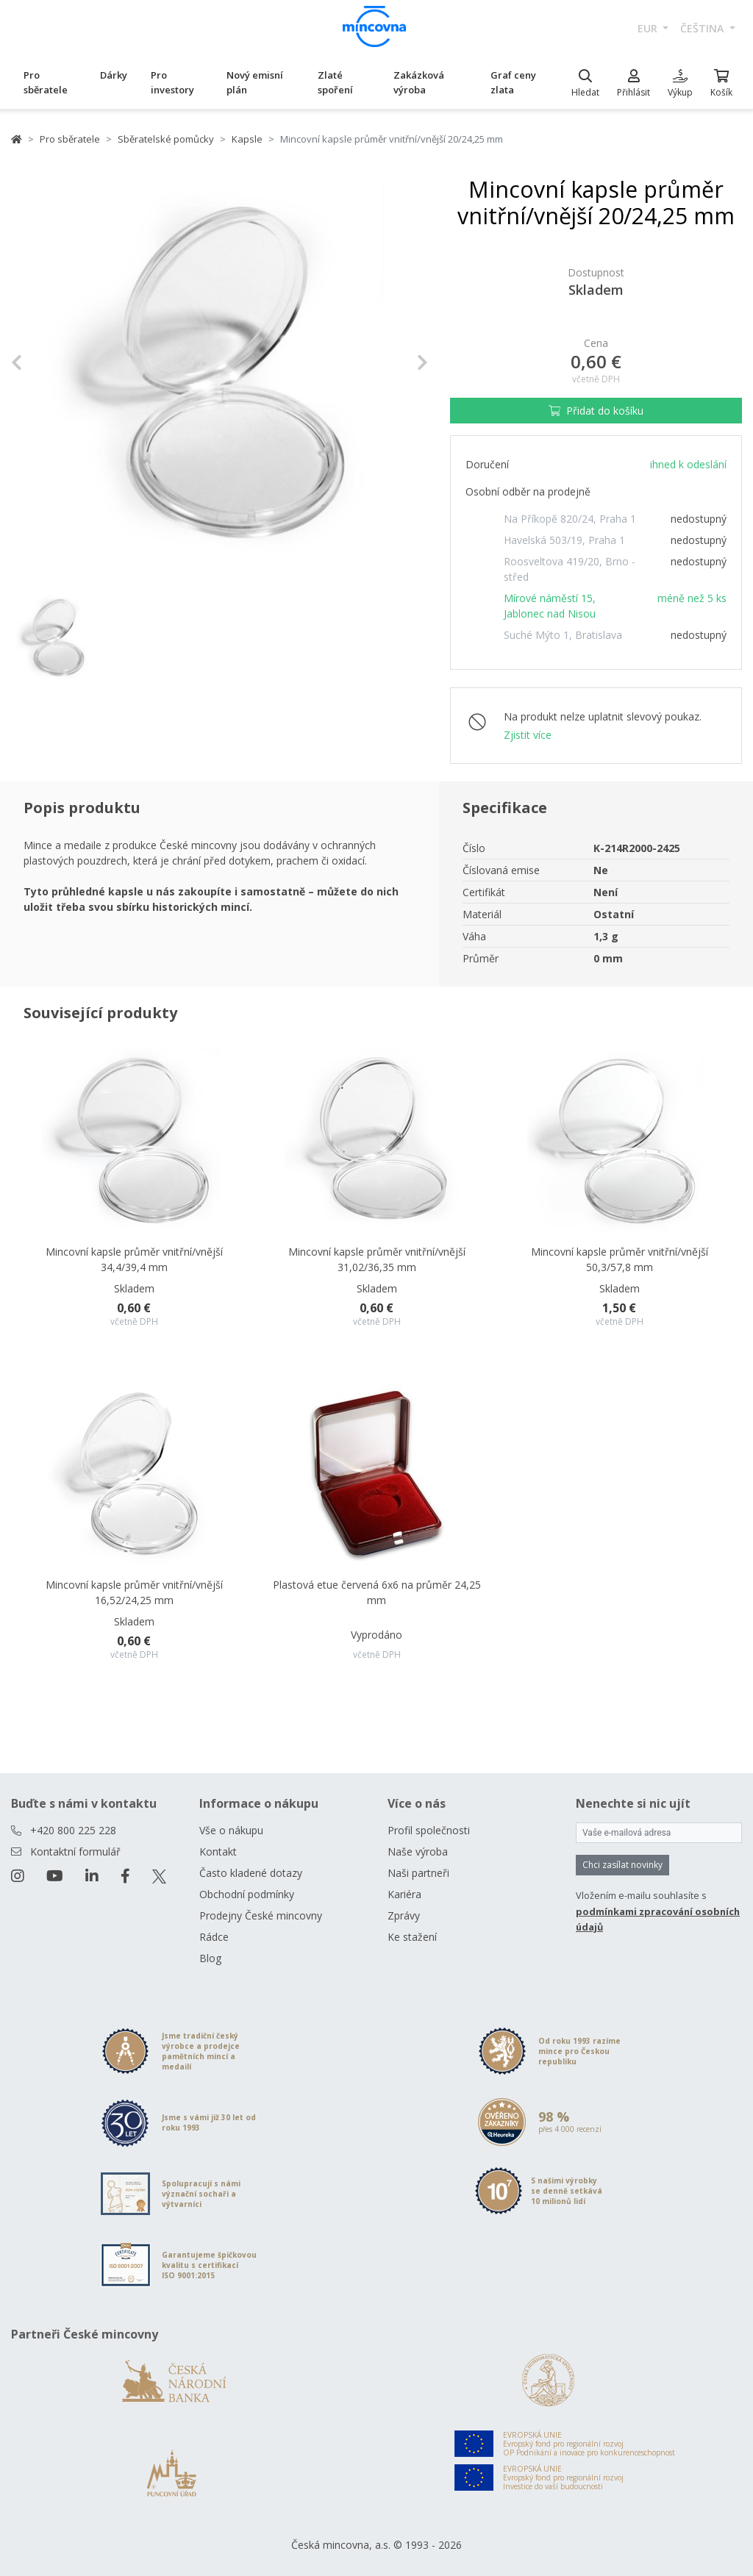 The width and height of the screenshot is (753, 2576). What do you see at coordinates (113, 75) in the screenshot?
I see `Dárky` at bounding box center [113, 75].